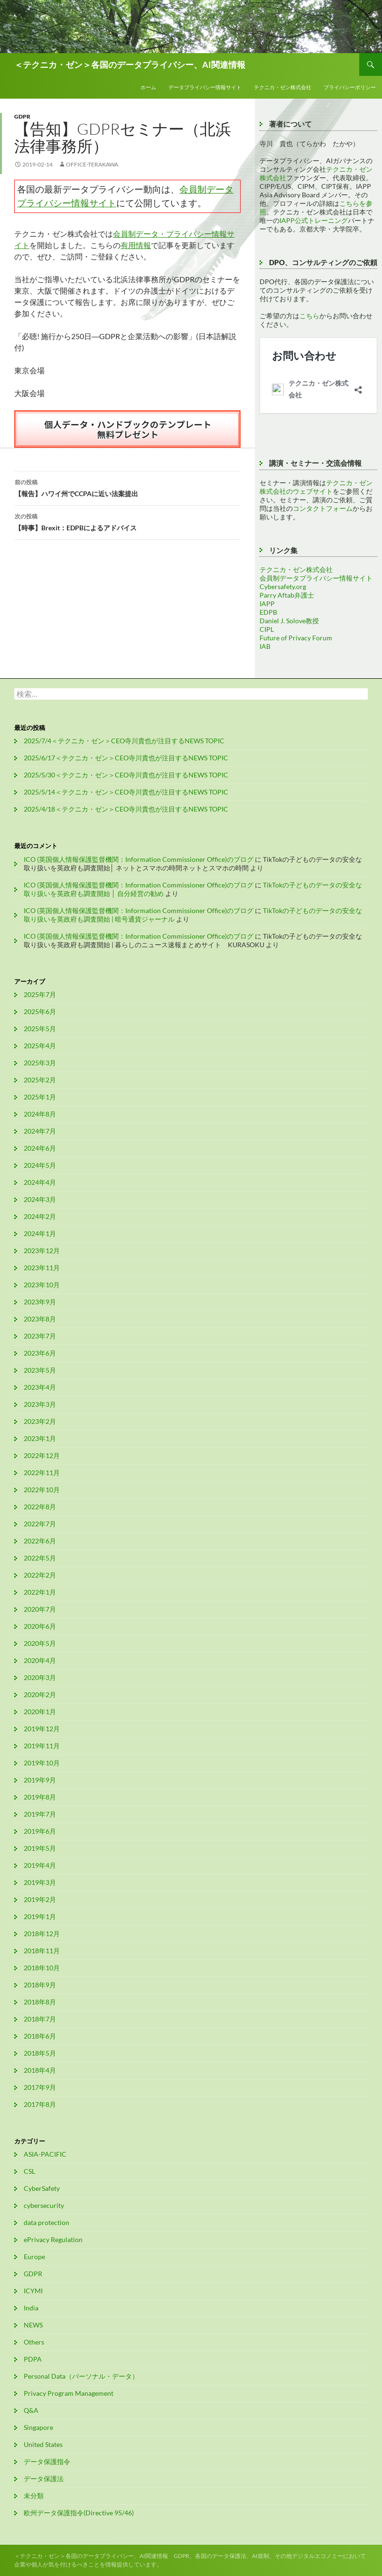  I want to click on 【時事】Brexit：EDPBによるアドバイス, so click(127, 521).